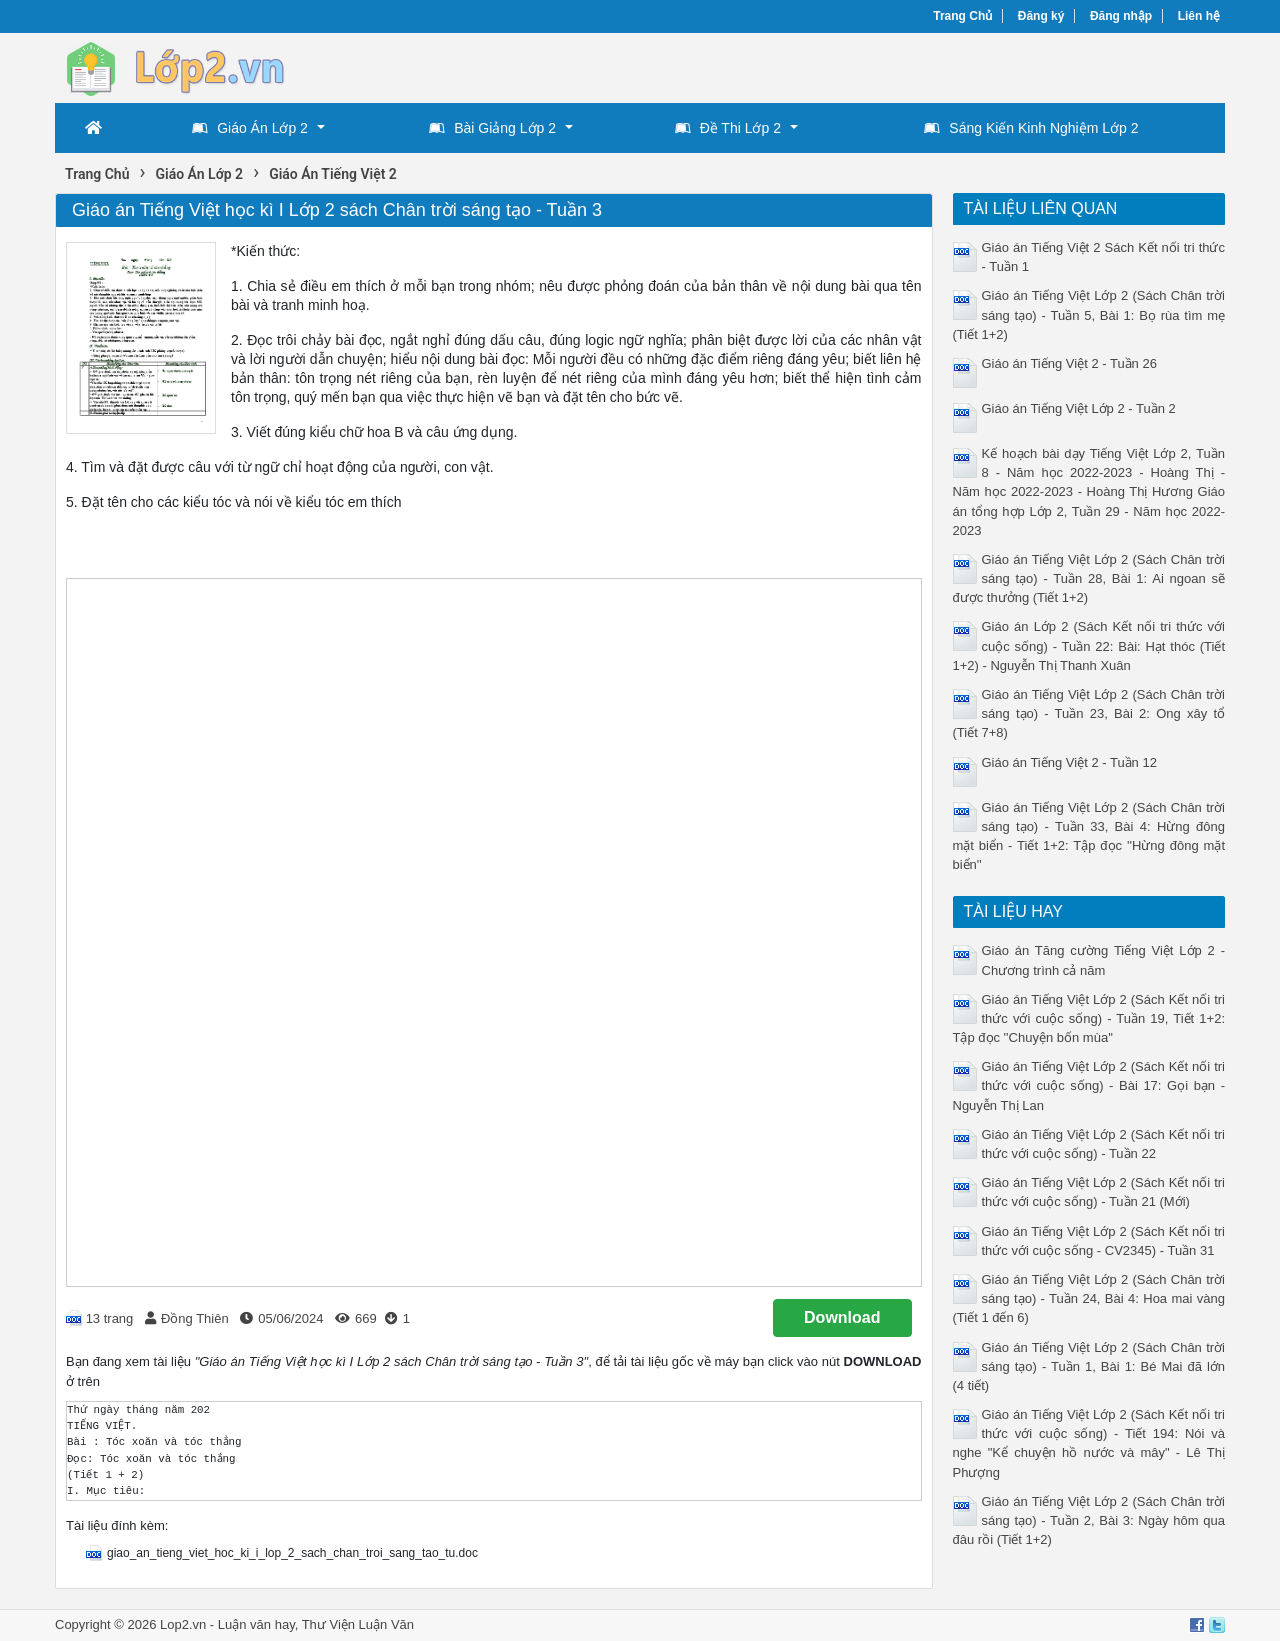  What do you see at coordinates (1089, 645) in the screenshot?
I see `Giáo án Lớp 2 (Sách Kết nối tri thức với cuộc sống) - Tuần 22: Bài: Hạt thóc (Tiết 1+2) - Nguyễn Thị Thanh Xuân` at bounding box center [1089, 645].